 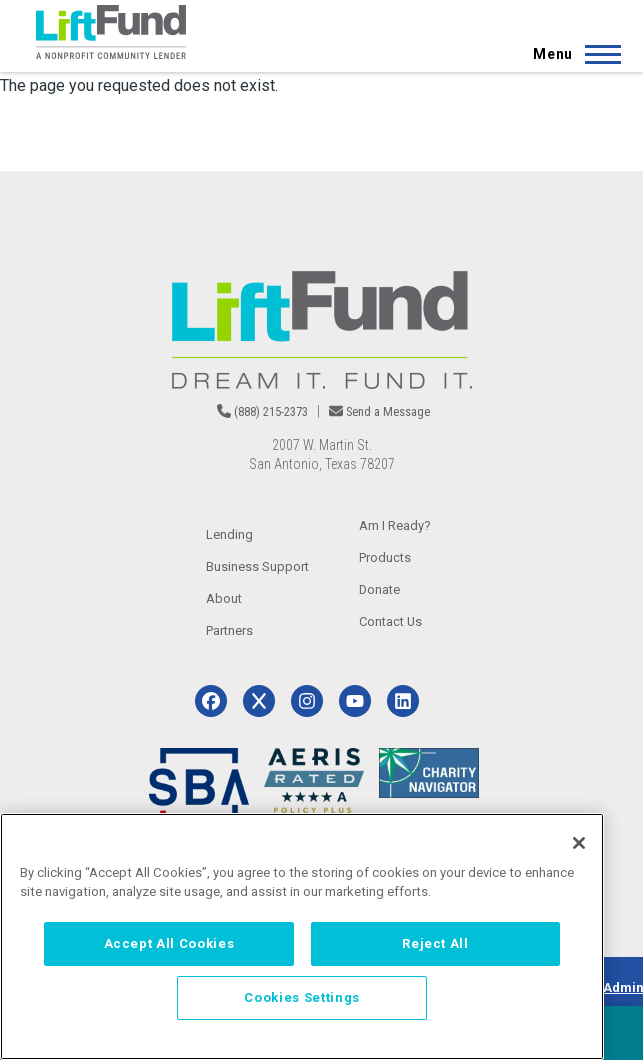 I want to click on Am I Ready?, so click(x=395, y=525).